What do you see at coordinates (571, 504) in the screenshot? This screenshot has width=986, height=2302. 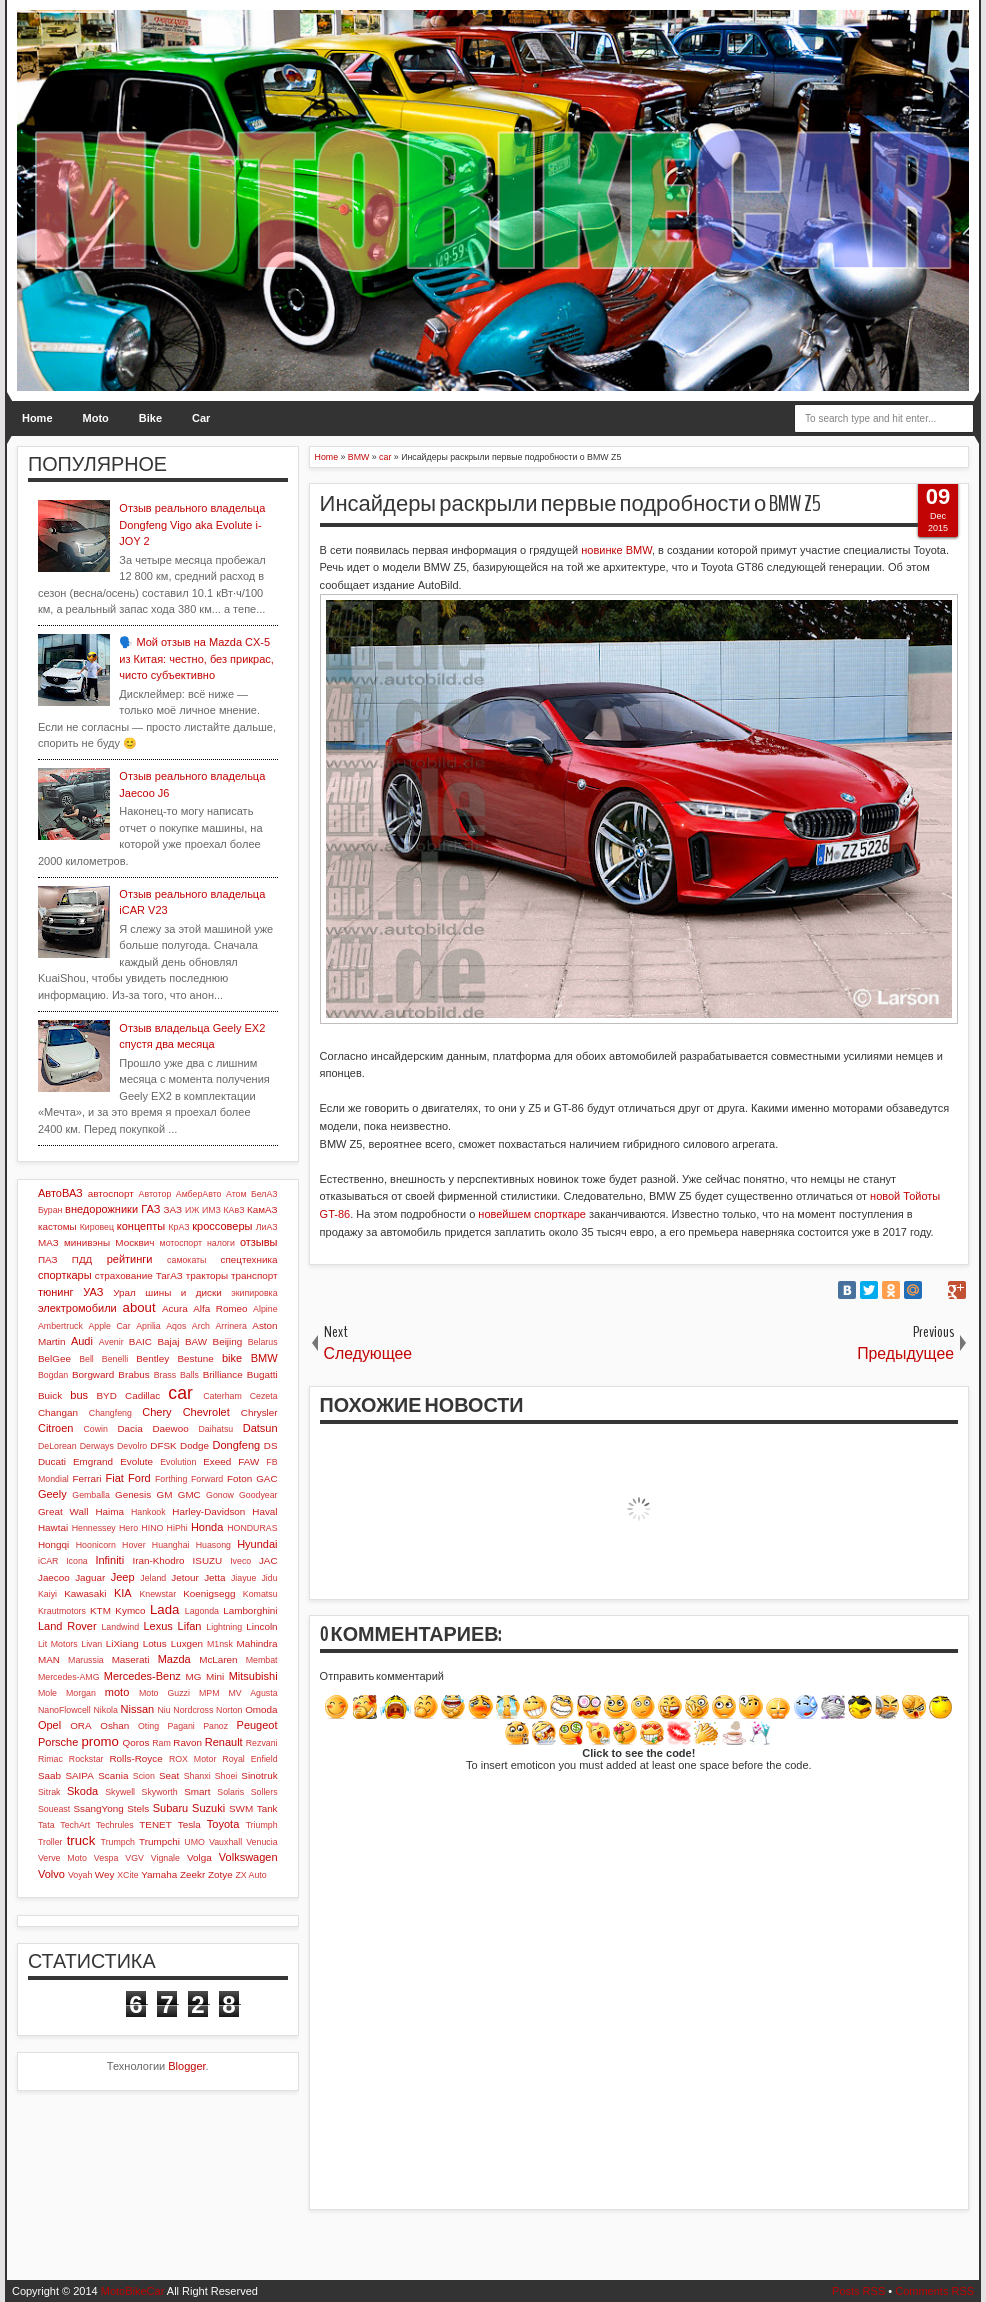 I see `Инсайдеры раскрыли первые подробности о BMW Z5` at bounding box center [571, 504].